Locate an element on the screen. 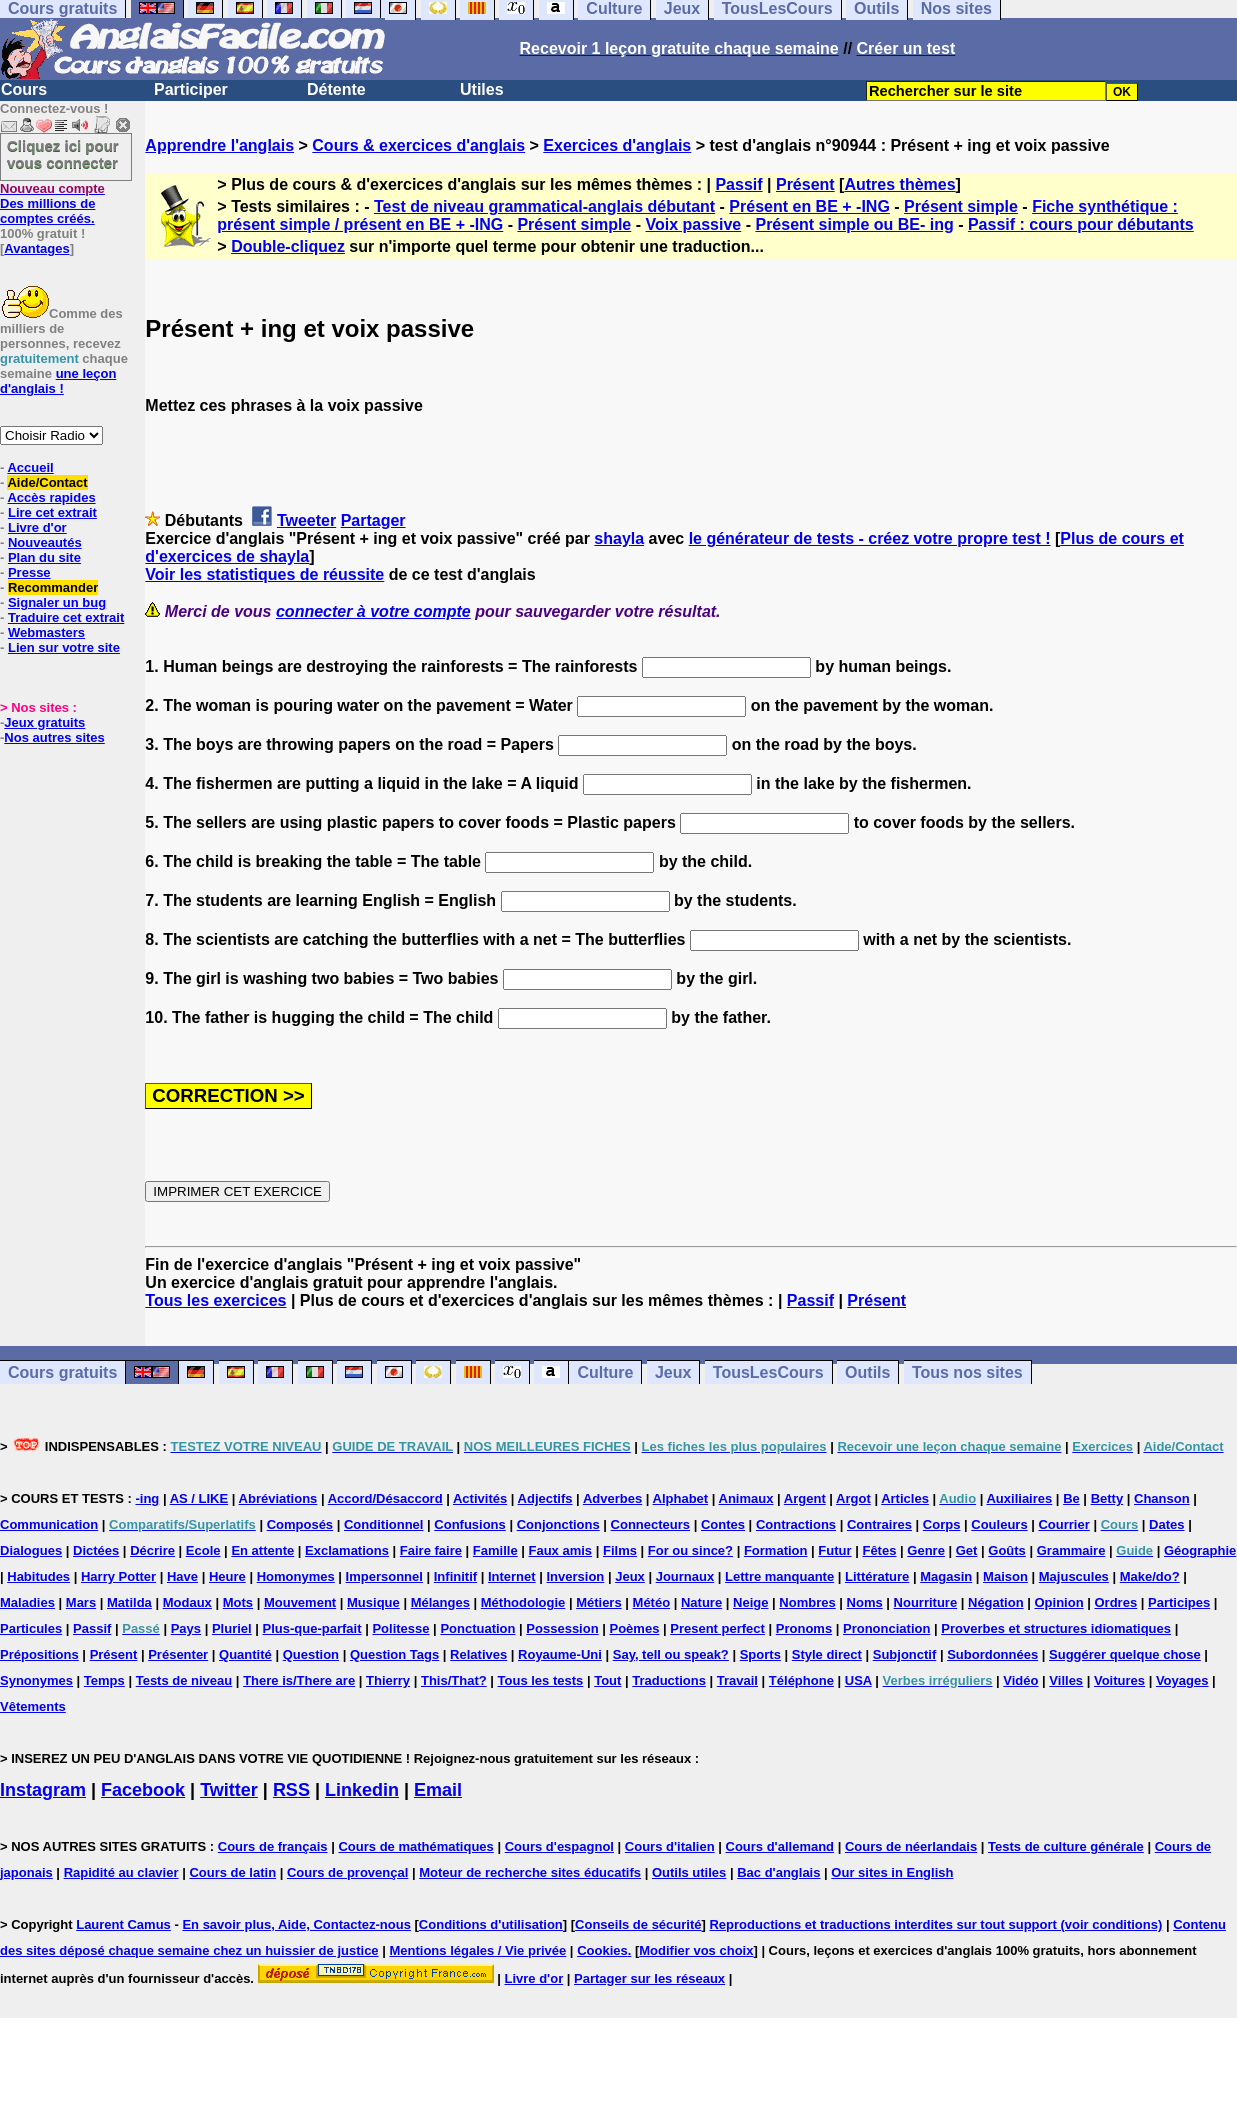 This screenshot has width=1237, height=2122. Dialogues is located at coordinates (31, 1550).